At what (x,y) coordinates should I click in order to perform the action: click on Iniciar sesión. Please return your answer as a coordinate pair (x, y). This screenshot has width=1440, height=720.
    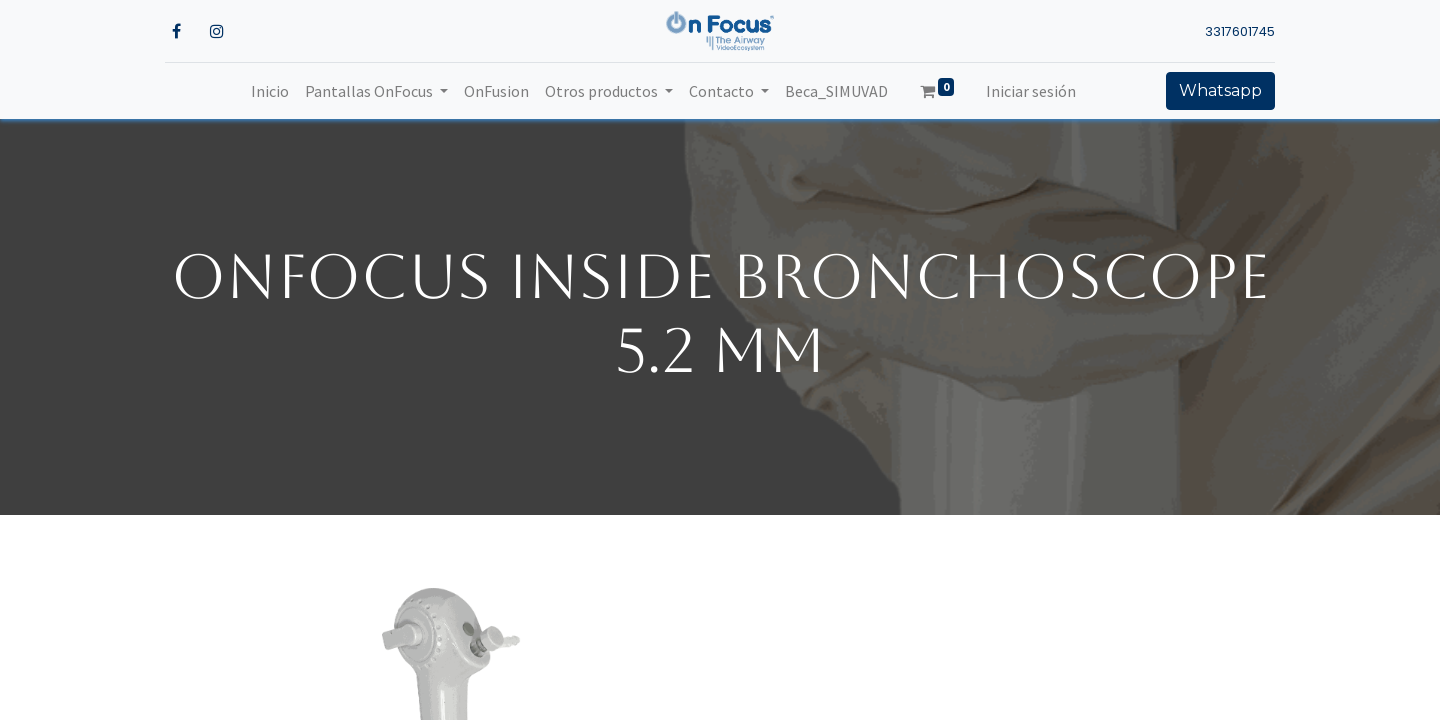
    Looking at the image, I should click on (1031, 91).